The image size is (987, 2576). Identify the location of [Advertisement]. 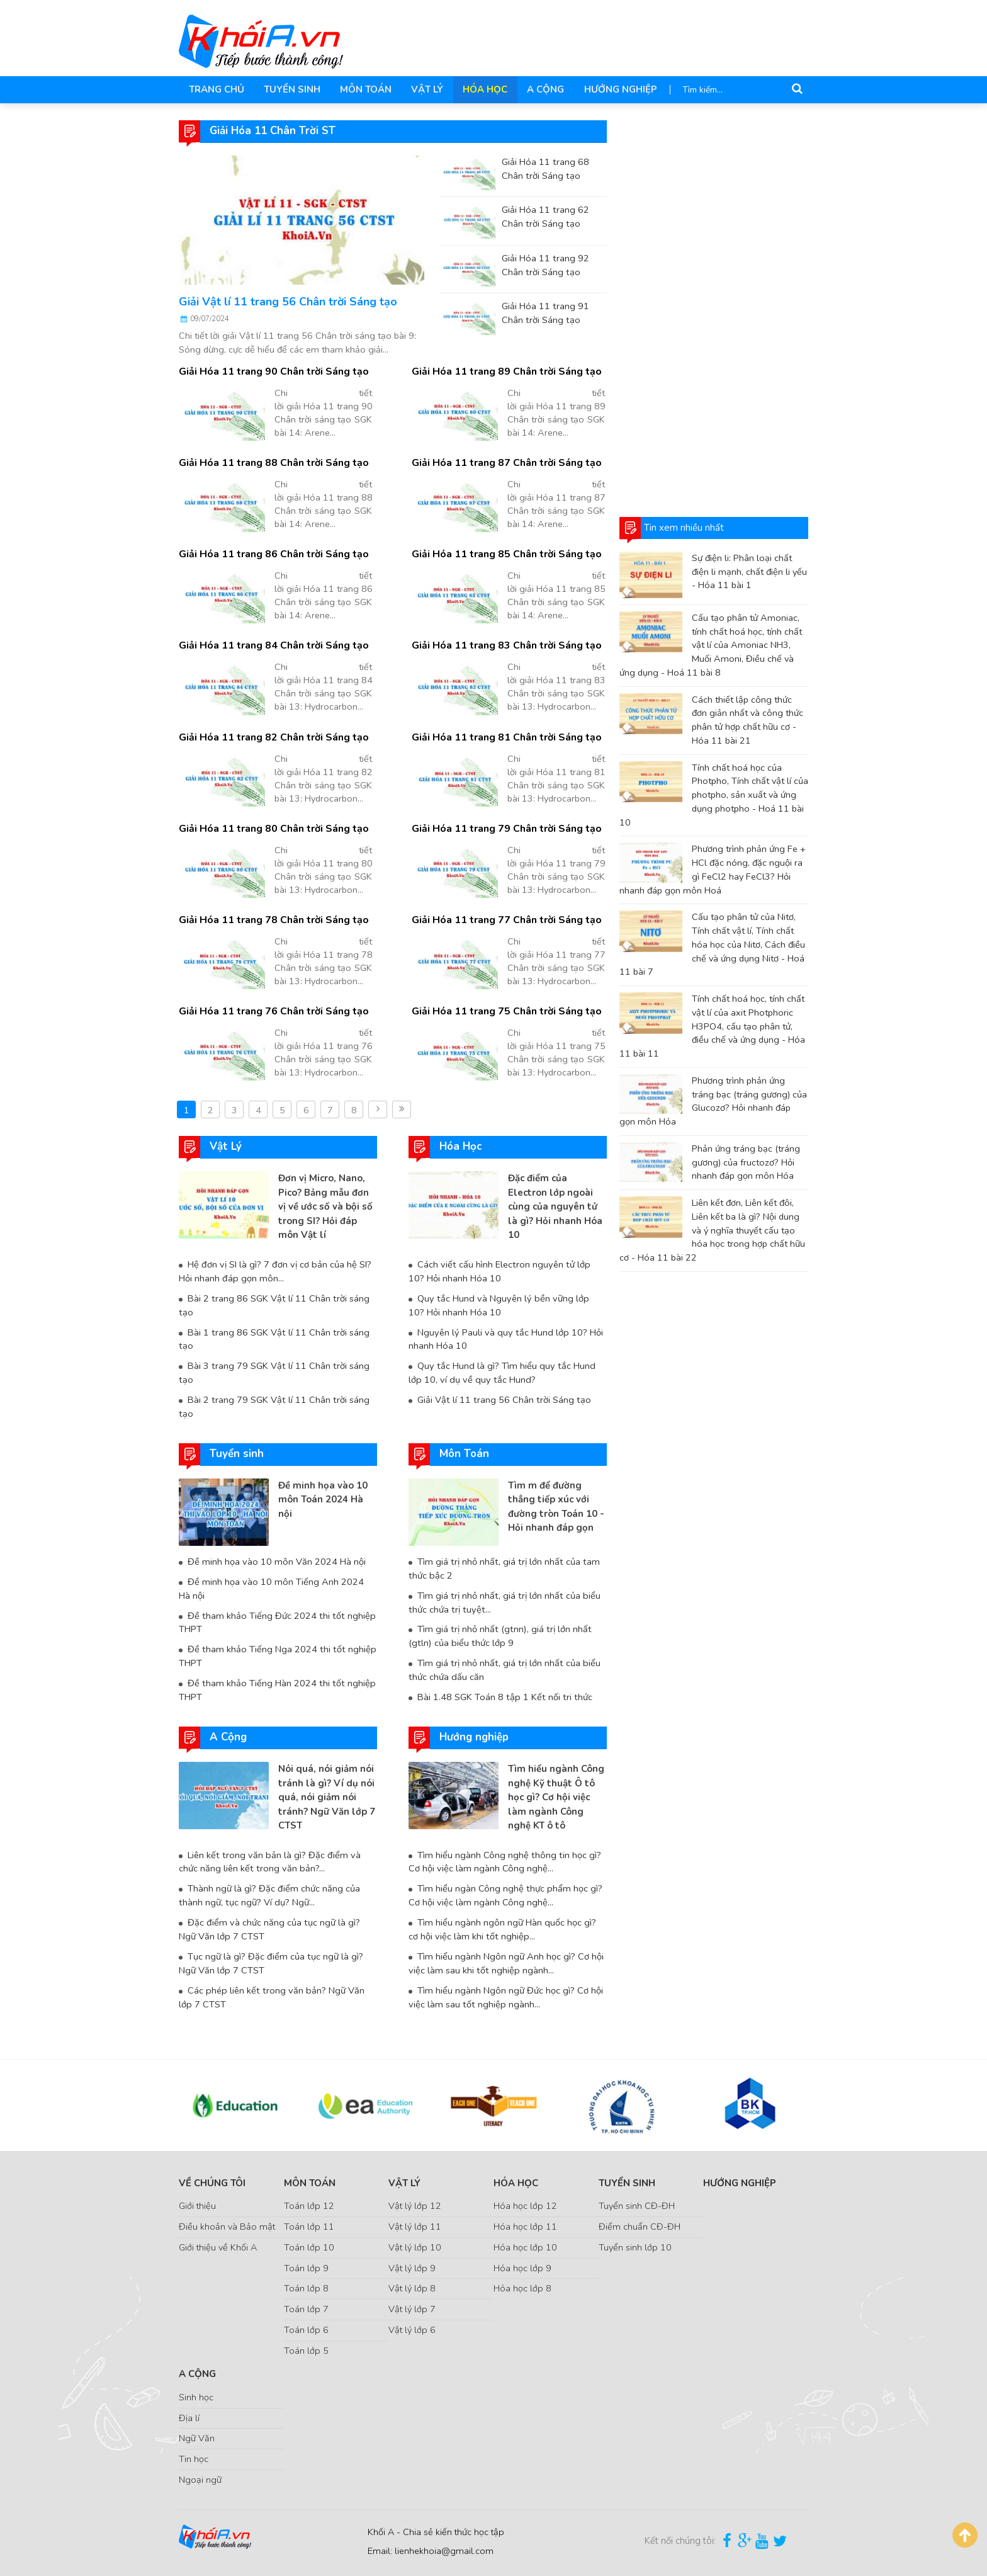
(713, 309).